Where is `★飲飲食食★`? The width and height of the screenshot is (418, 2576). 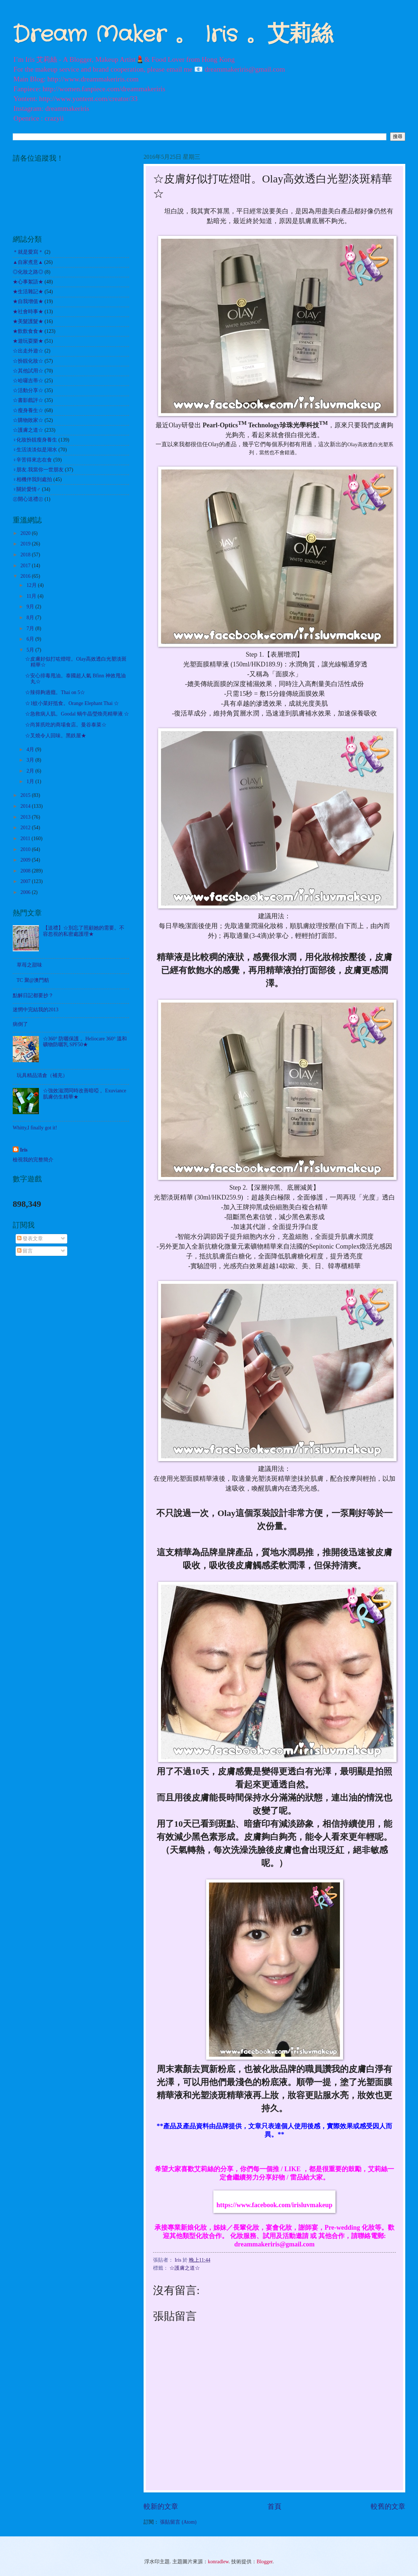 ★飲飲食食★ is located at coordinates (28, 331).